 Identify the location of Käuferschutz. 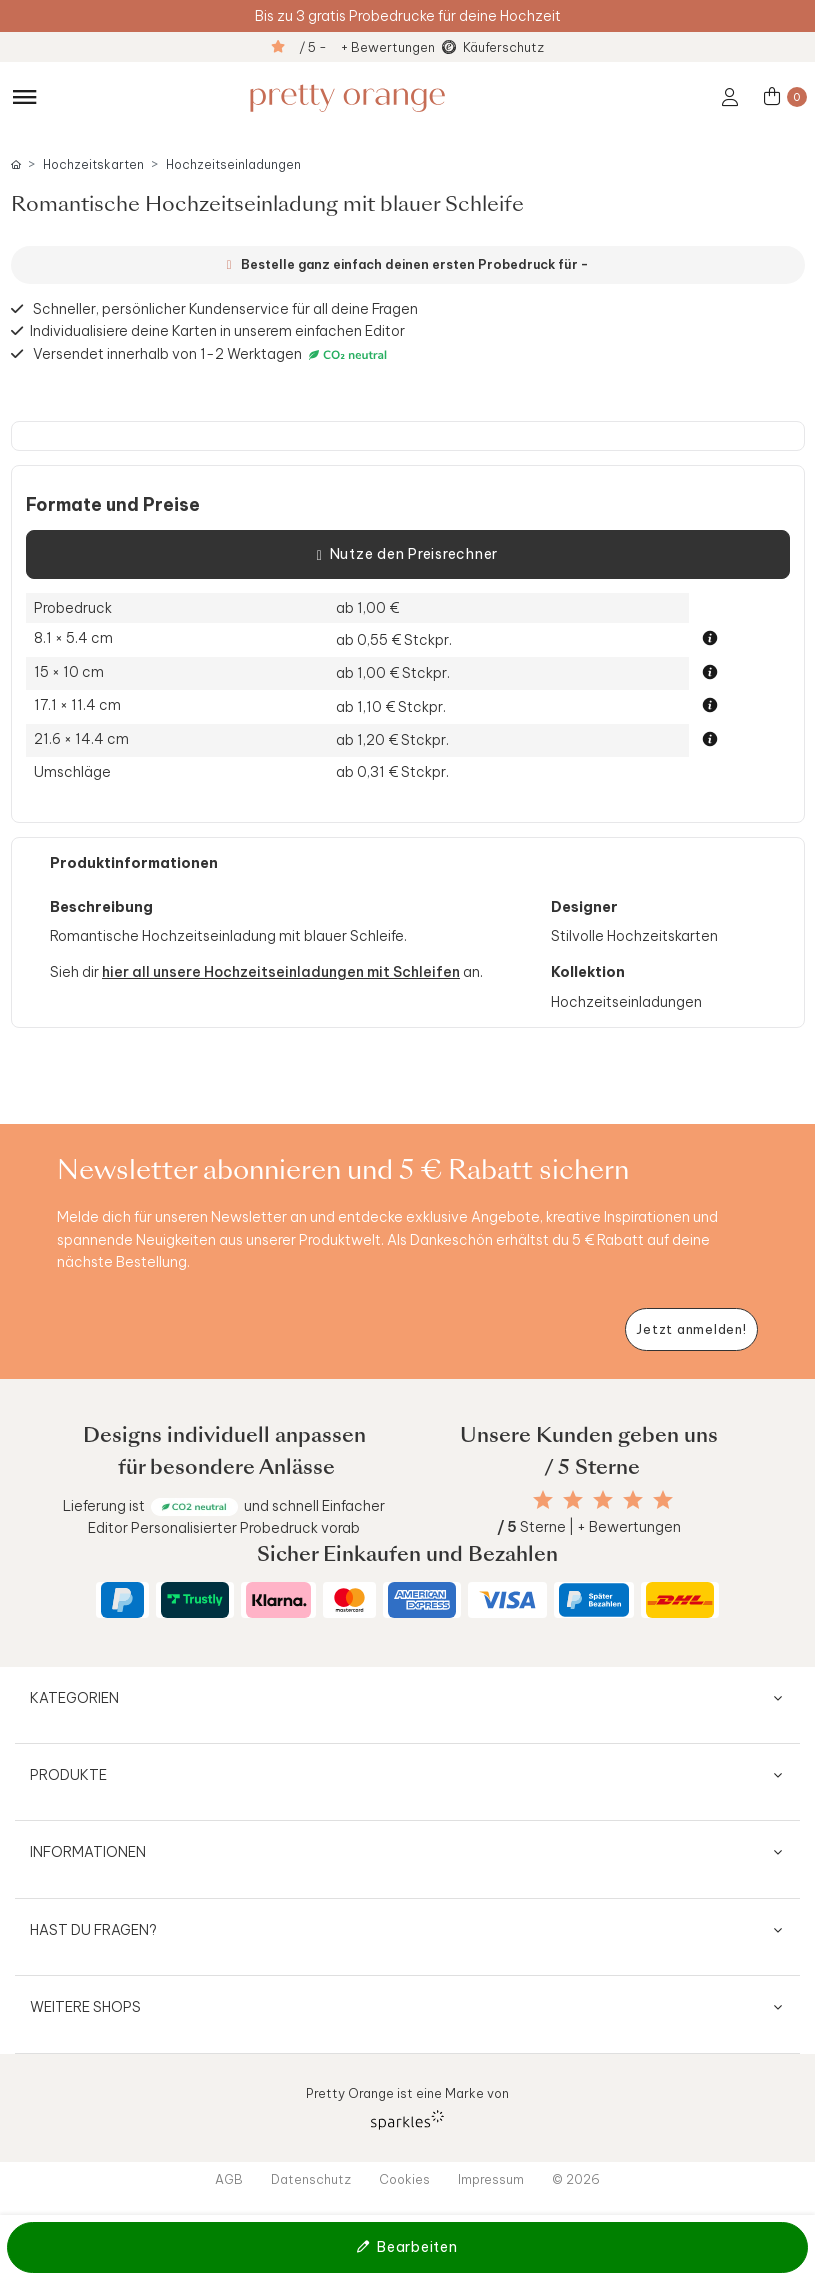
(503, 47).